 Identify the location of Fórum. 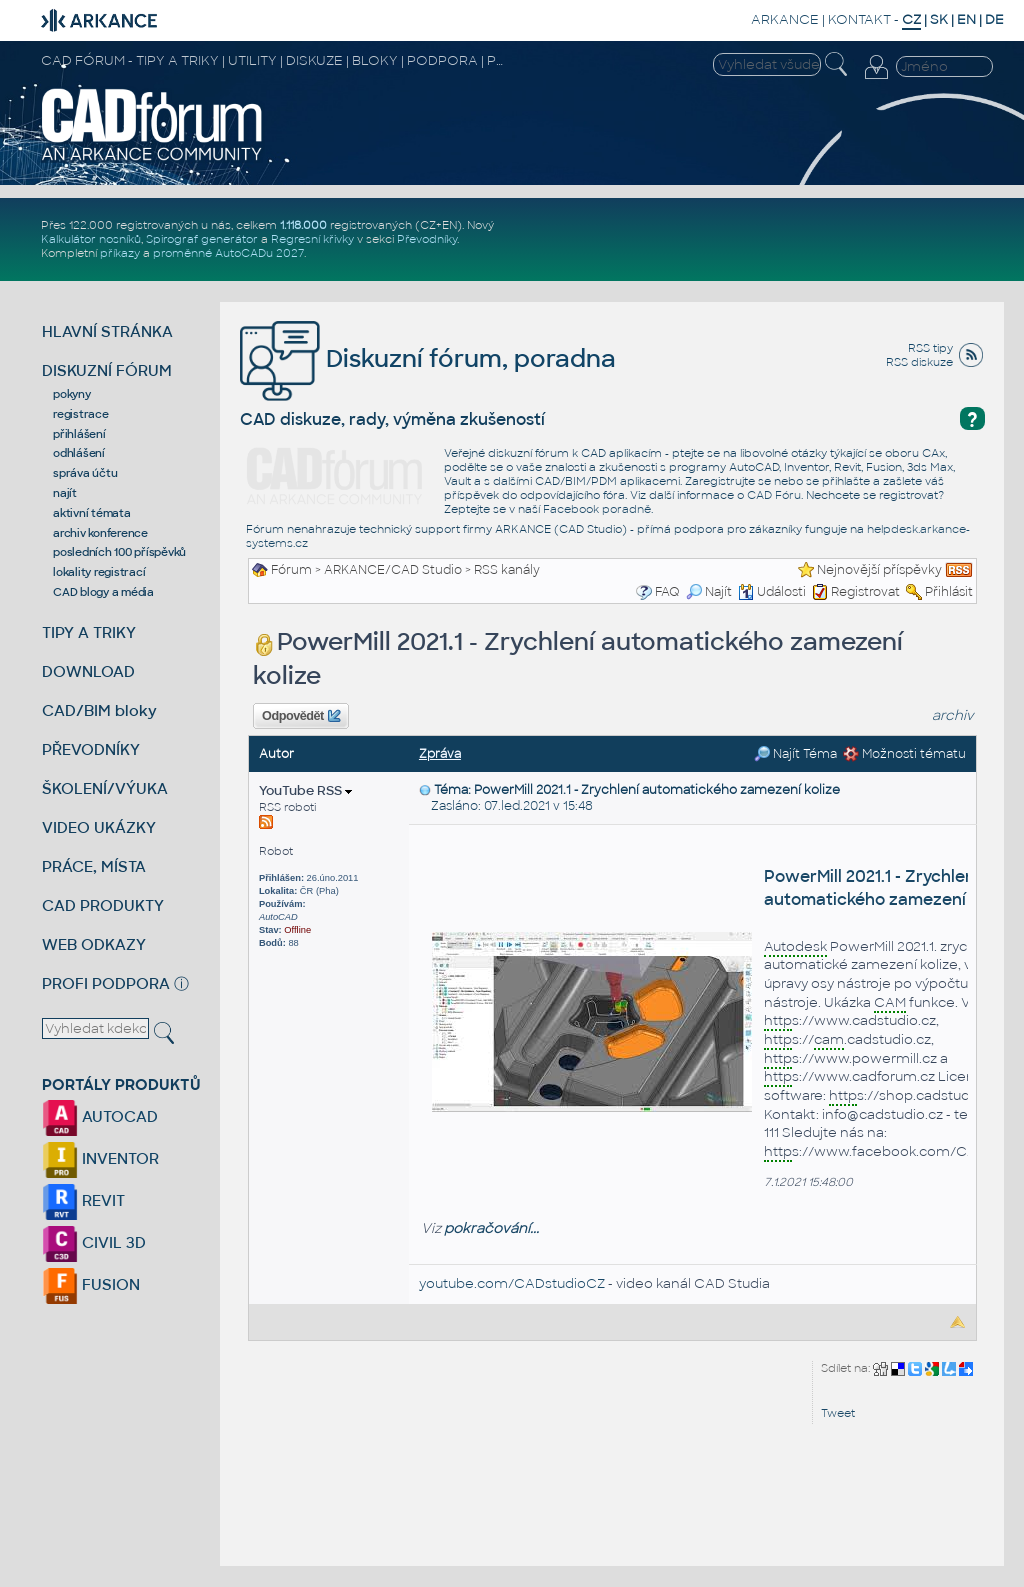
(291, 570).